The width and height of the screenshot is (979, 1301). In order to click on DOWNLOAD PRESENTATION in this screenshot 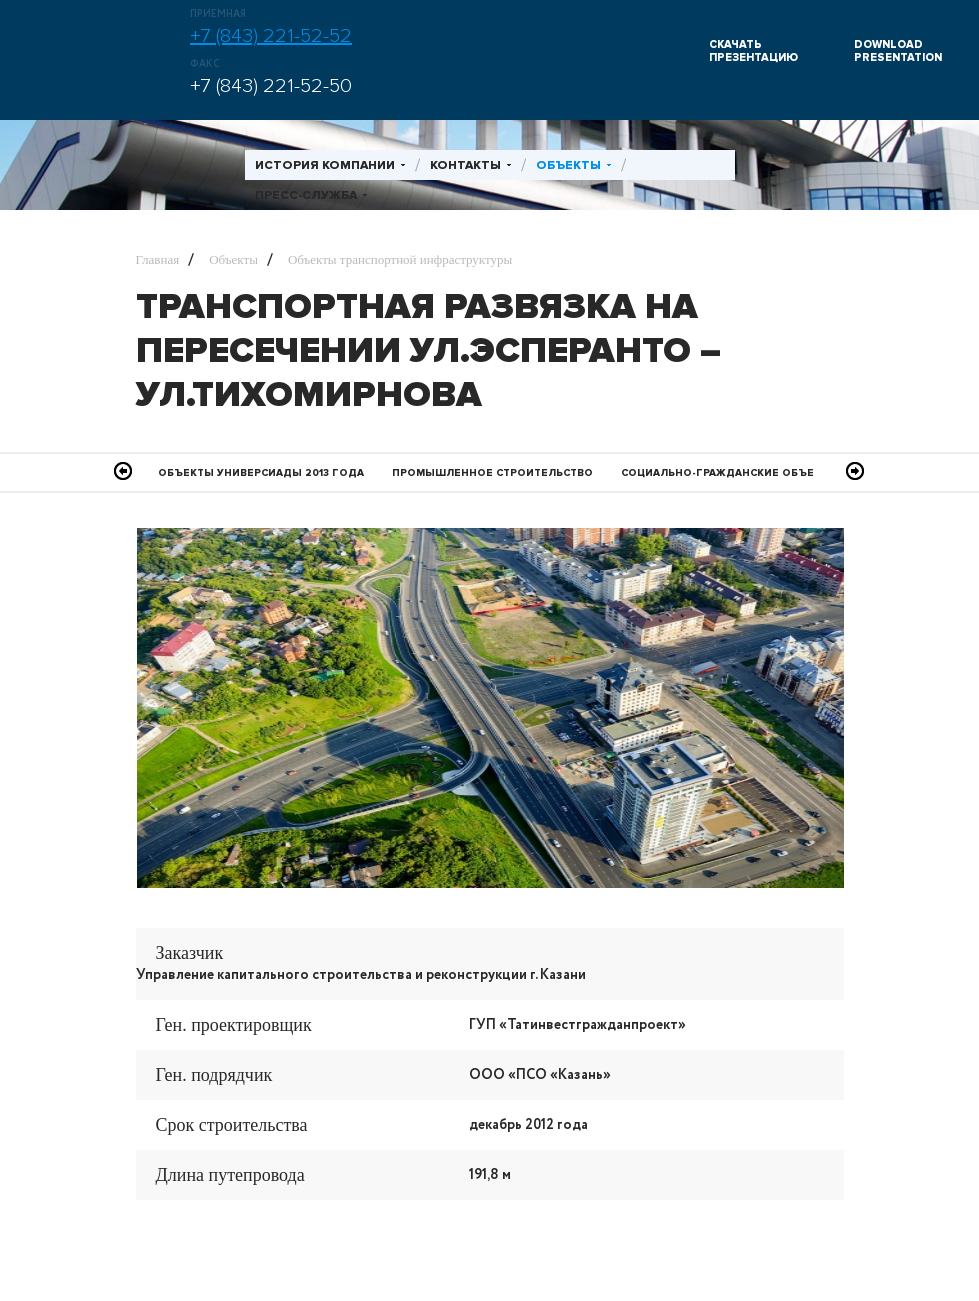, I will do `click(898, 51)`.